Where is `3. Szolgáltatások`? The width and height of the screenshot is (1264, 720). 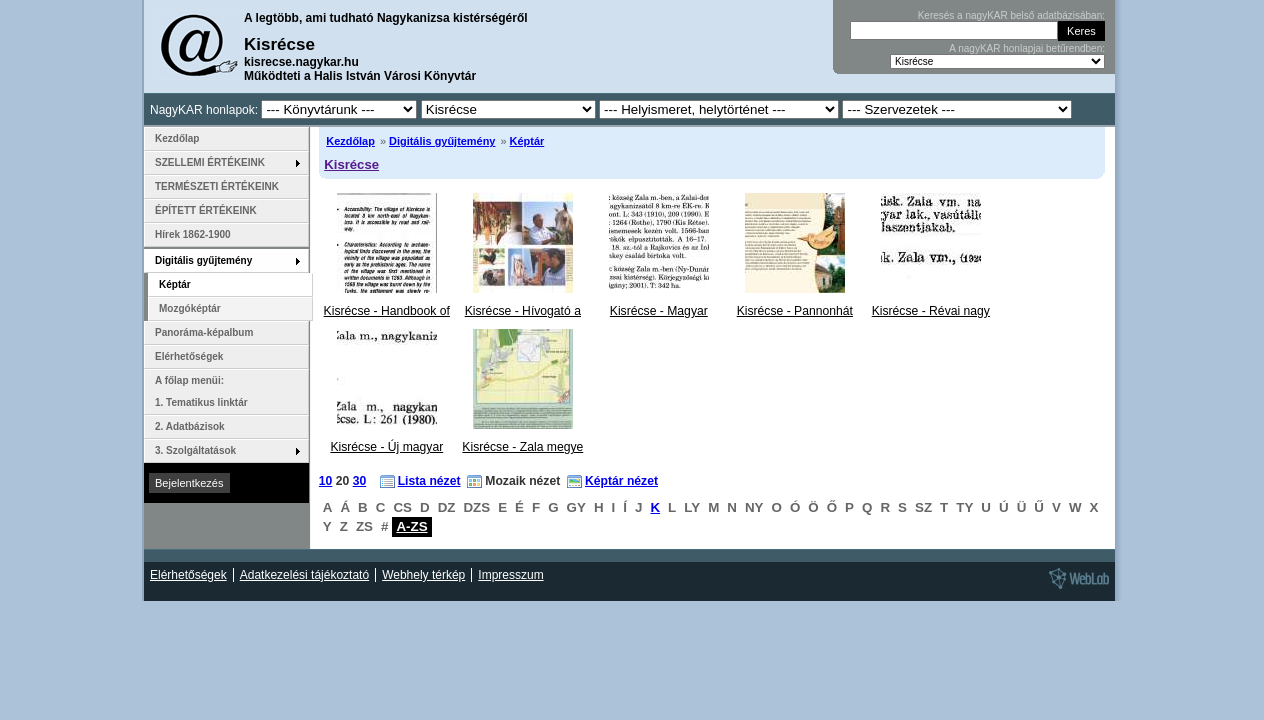 3. Szolgáltatások is located at coordinates (195, 450).